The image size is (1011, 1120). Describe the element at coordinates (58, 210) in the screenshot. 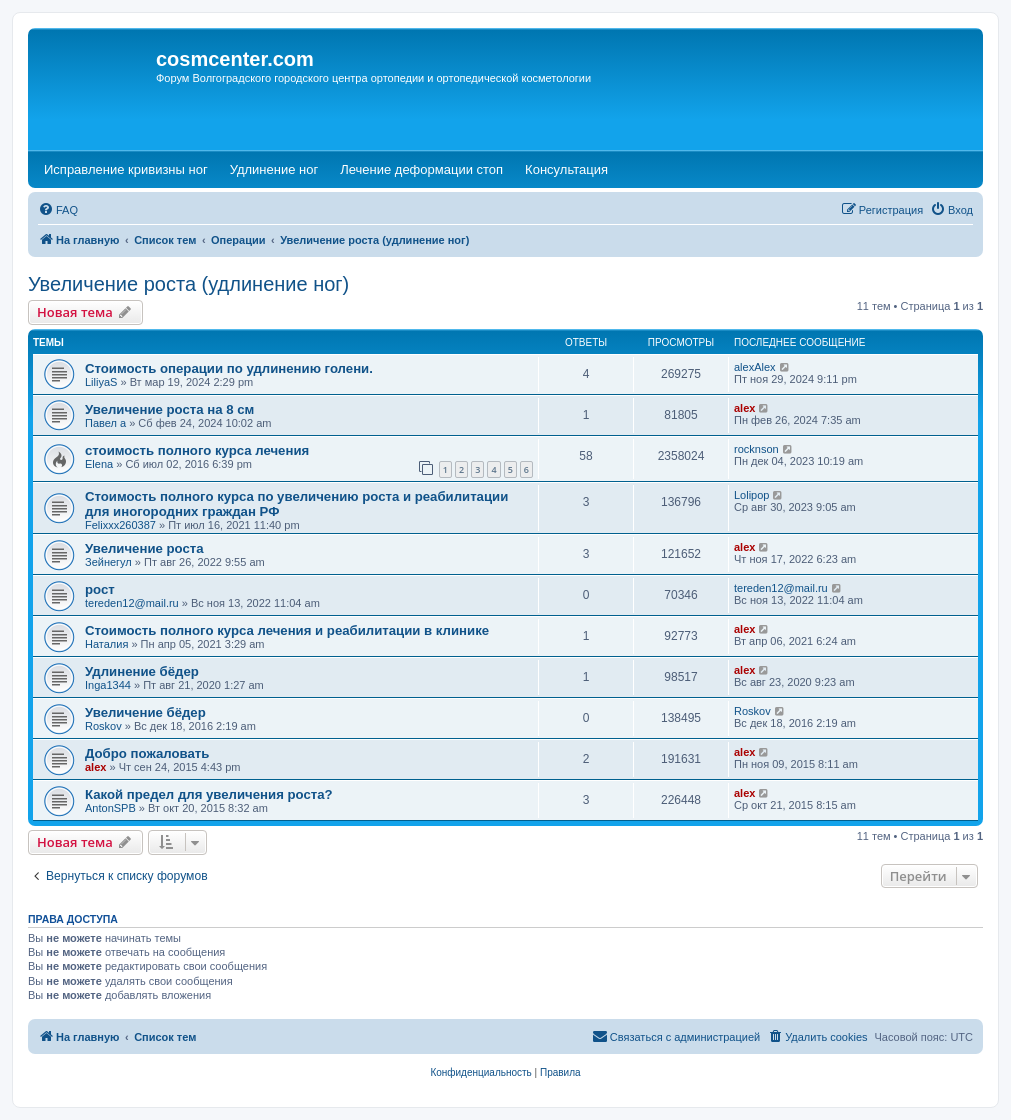

I see `[menuitem]` at that location.